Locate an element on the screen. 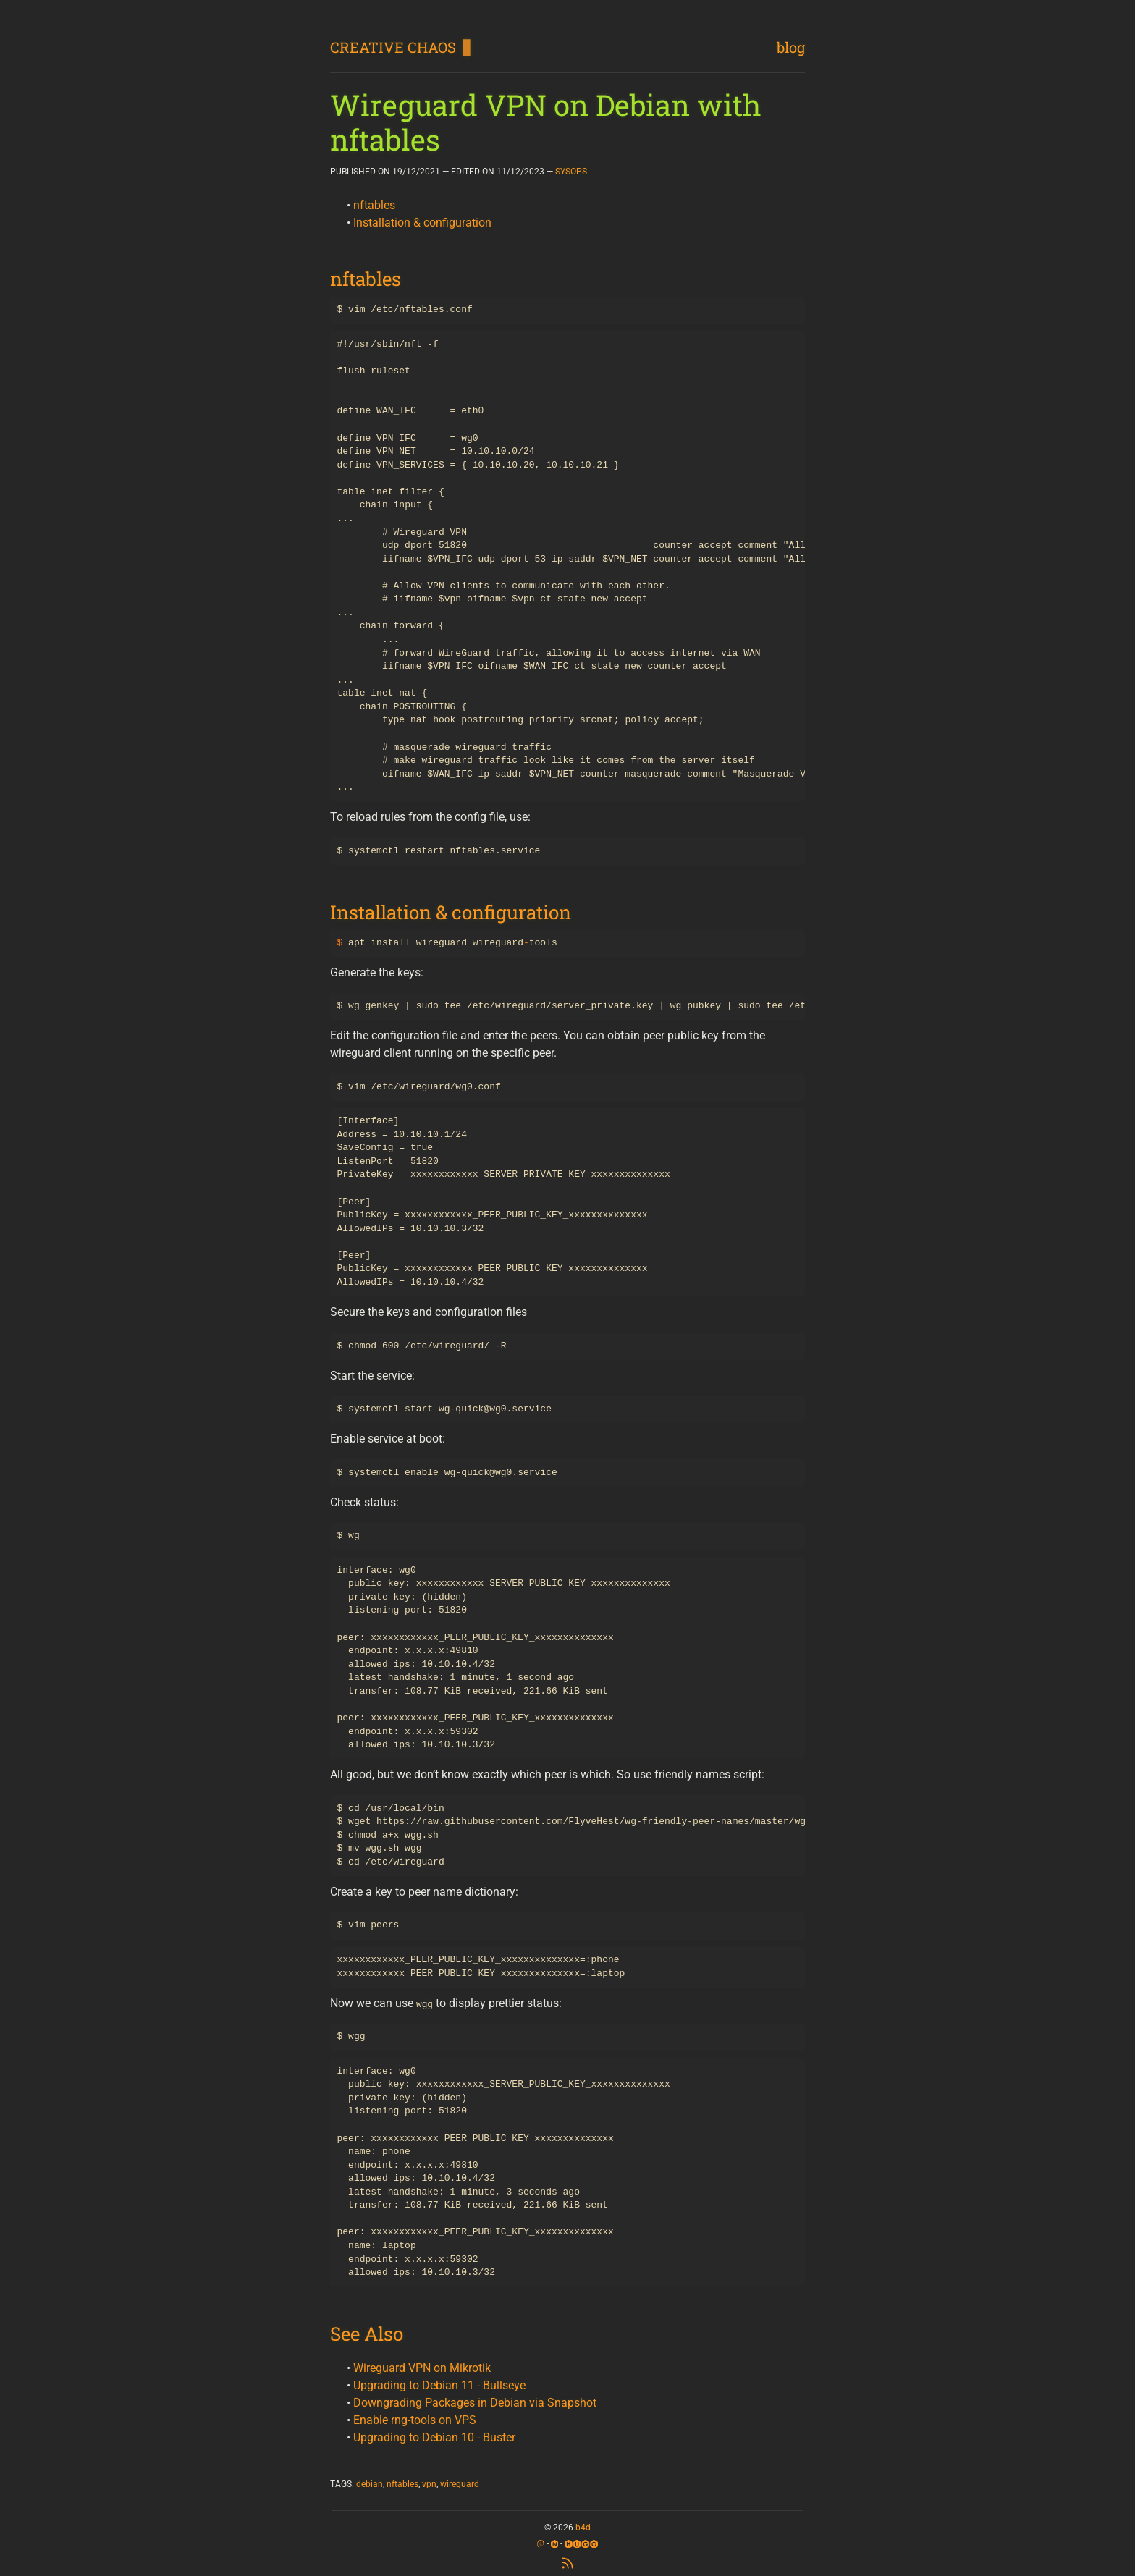 The image size is (1135, 2576). Upgrading to Debian 10 - Buster is located at coordinates (434, 2437).